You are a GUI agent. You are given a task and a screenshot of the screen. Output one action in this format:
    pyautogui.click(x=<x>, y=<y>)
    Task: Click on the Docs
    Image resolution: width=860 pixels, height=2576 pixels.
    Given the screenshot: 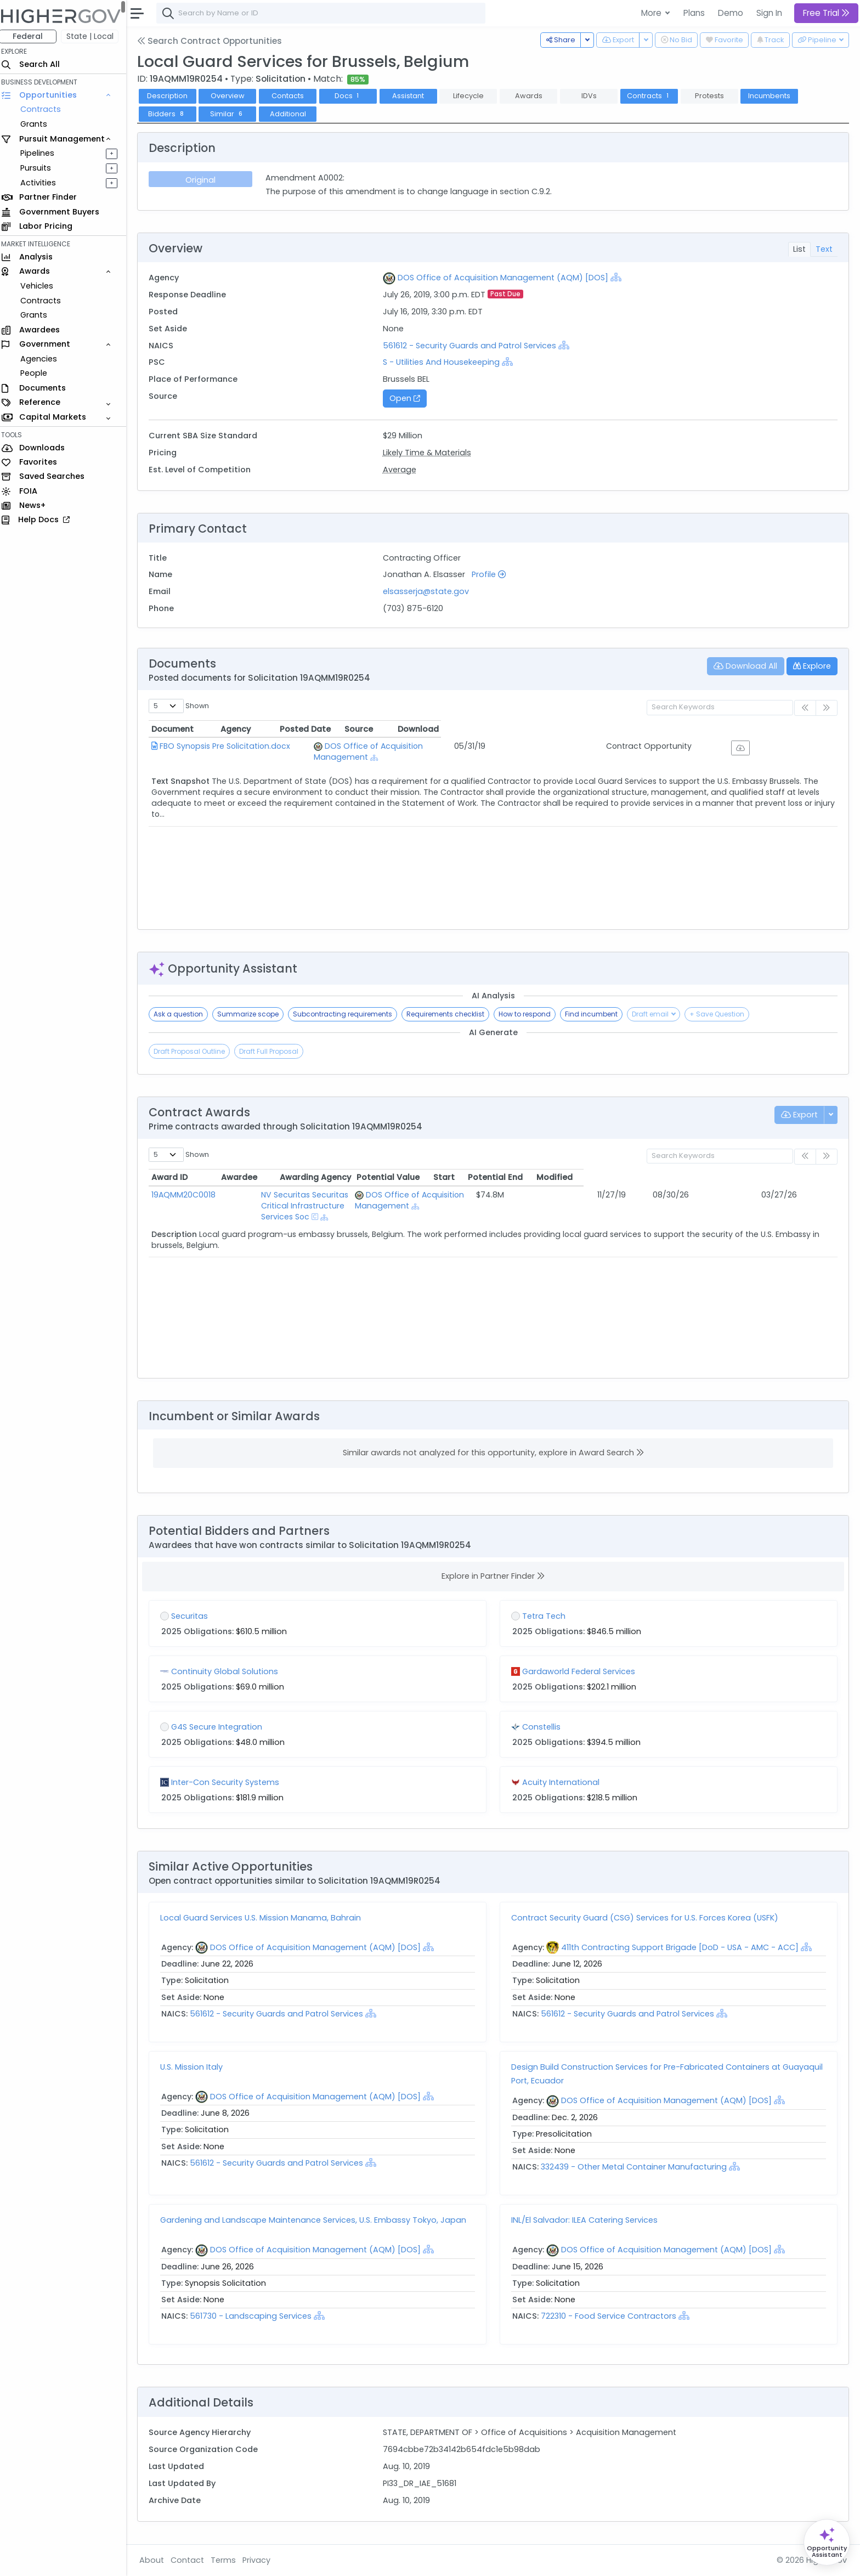 What is the action you would take?
    pyautogui.click(x=353, y=95)
    